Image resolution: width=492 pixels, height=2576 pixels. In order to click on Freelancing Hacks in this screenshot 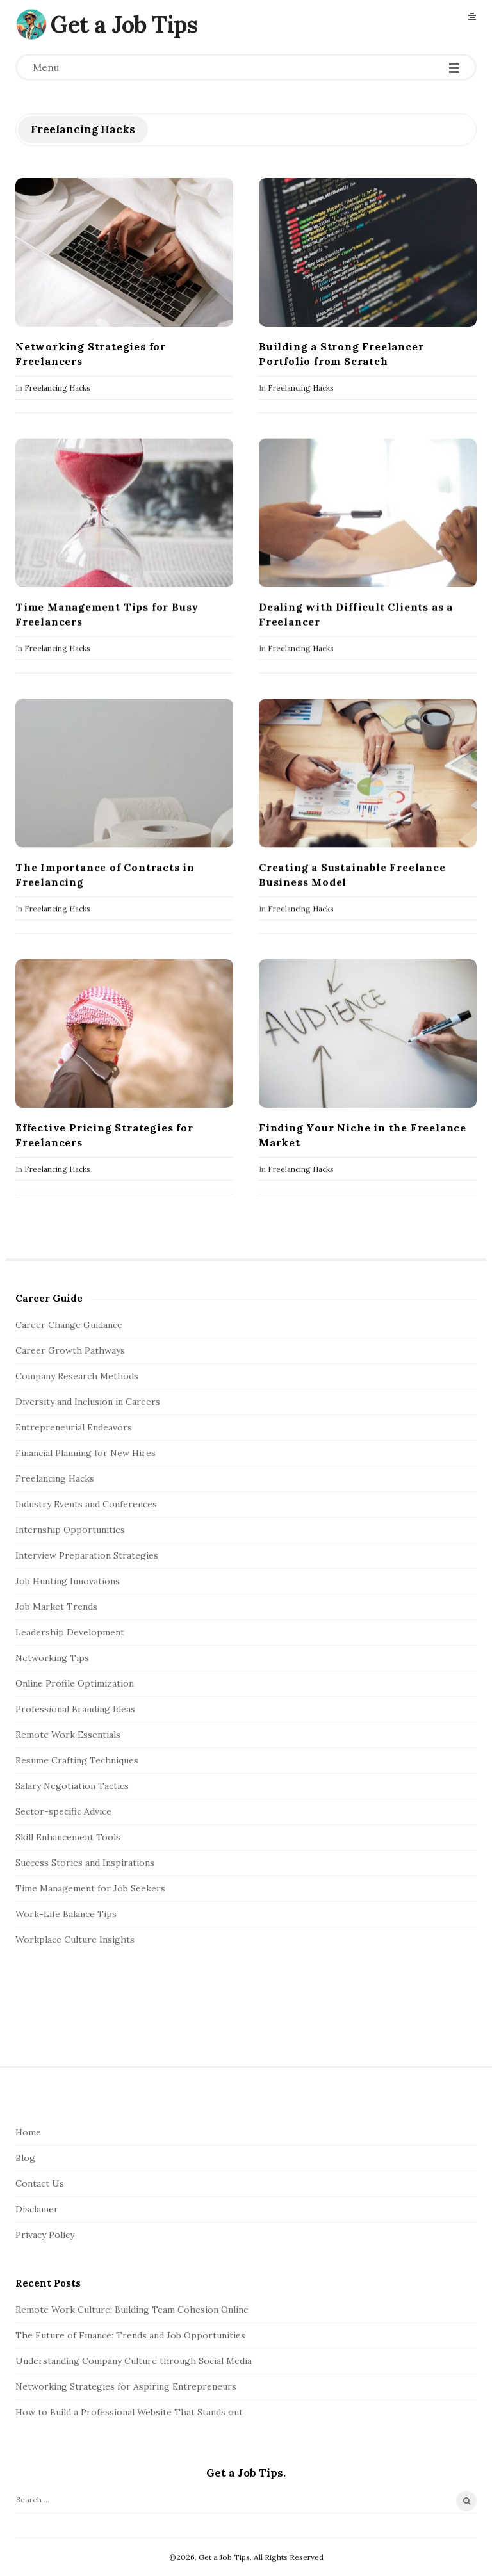, I will do `click(57, 388)`.